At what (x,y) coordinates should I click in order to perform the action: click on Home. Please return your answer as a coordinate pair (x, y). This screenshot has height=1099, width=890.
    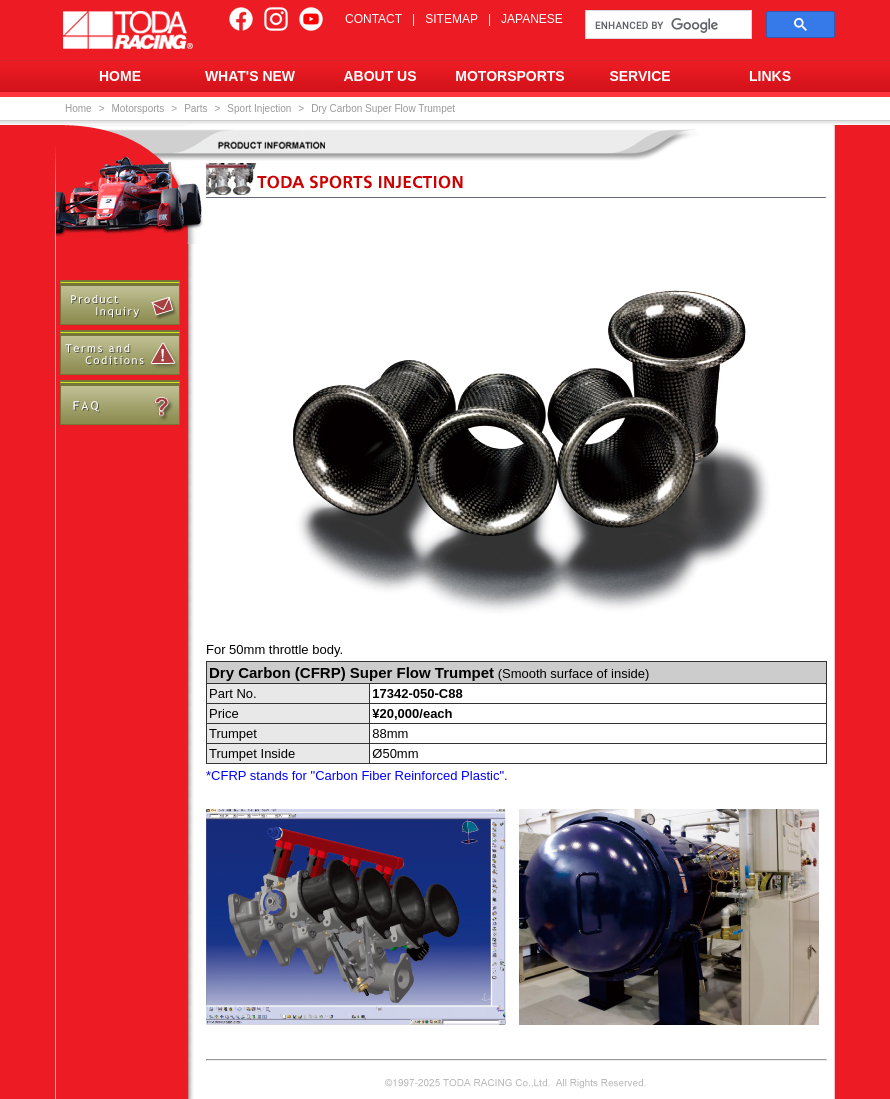
    Looking at the image, I should click on (78, 108).